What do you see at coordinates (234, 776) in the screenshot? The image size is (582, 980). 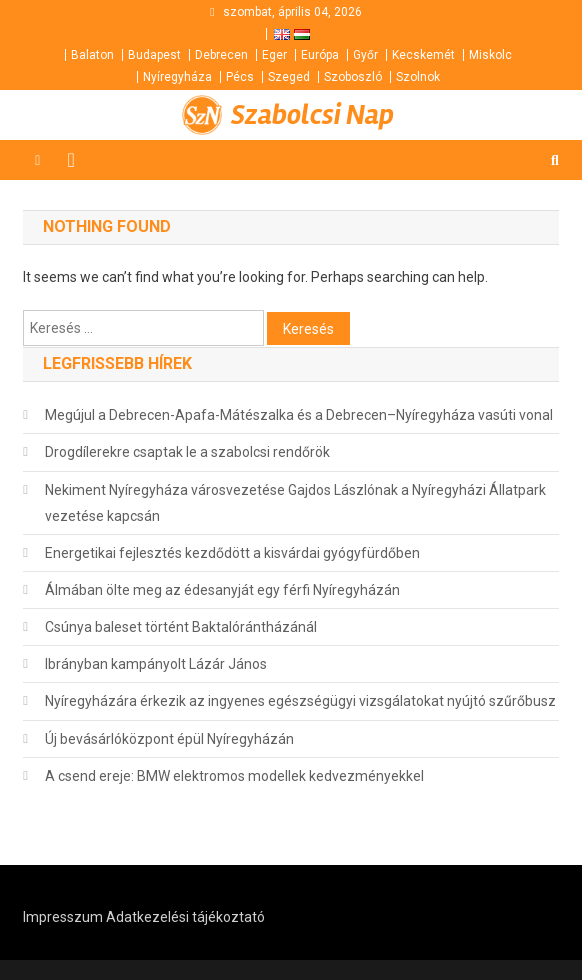 I see `A csend ereje: BMW elektromos modellek kedvezményekkel` at bounding box center [234, 776].